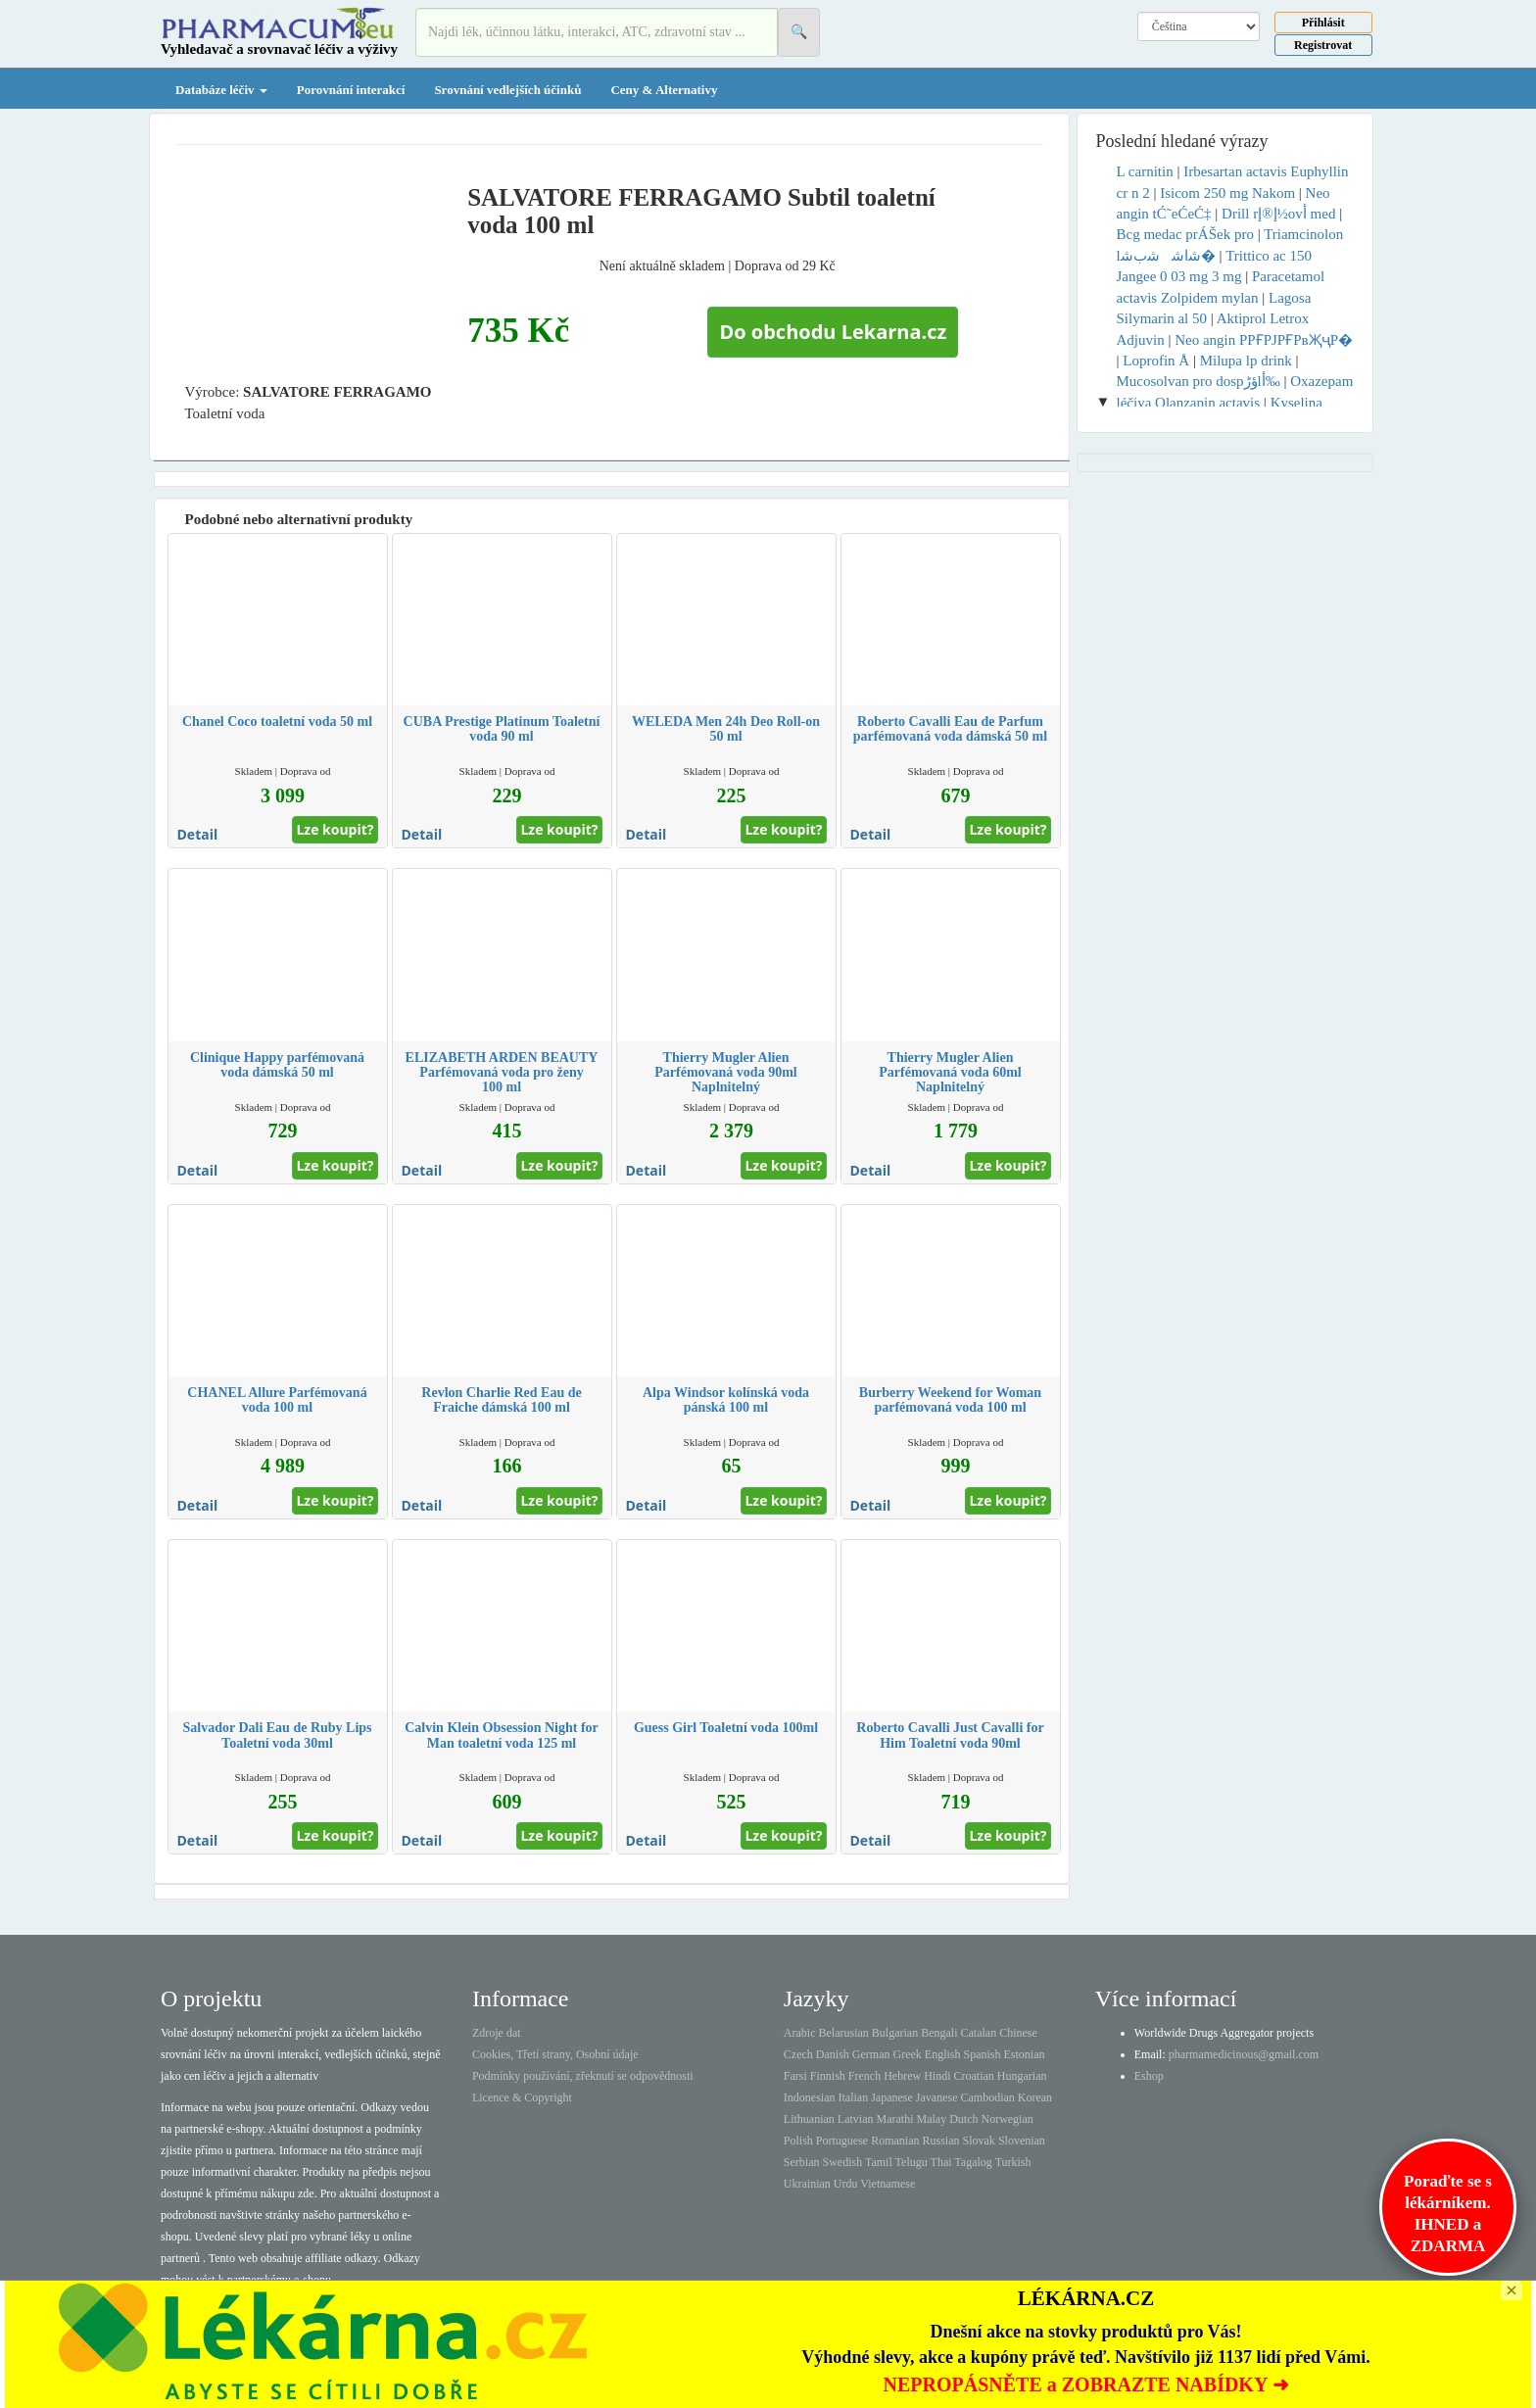 The width and height of the screenshot is (1536, 2408). Describe the element at coordinates (795, 2076) in the screenshot. I see `Farsi` at that location.